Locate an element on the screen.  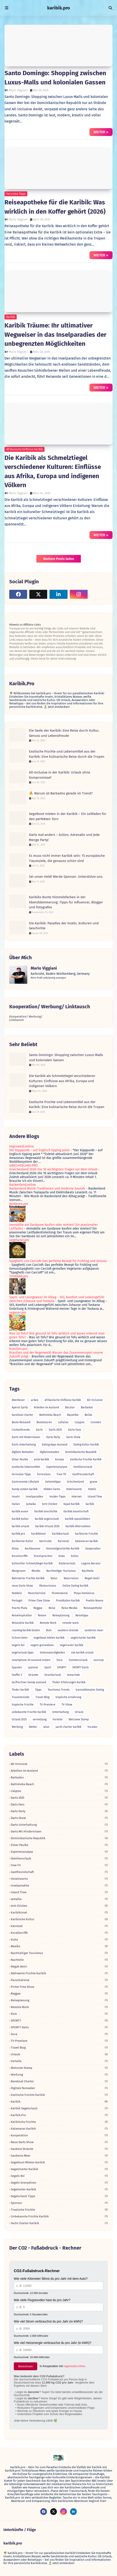
Soca is located at coordinates (59, 1660).